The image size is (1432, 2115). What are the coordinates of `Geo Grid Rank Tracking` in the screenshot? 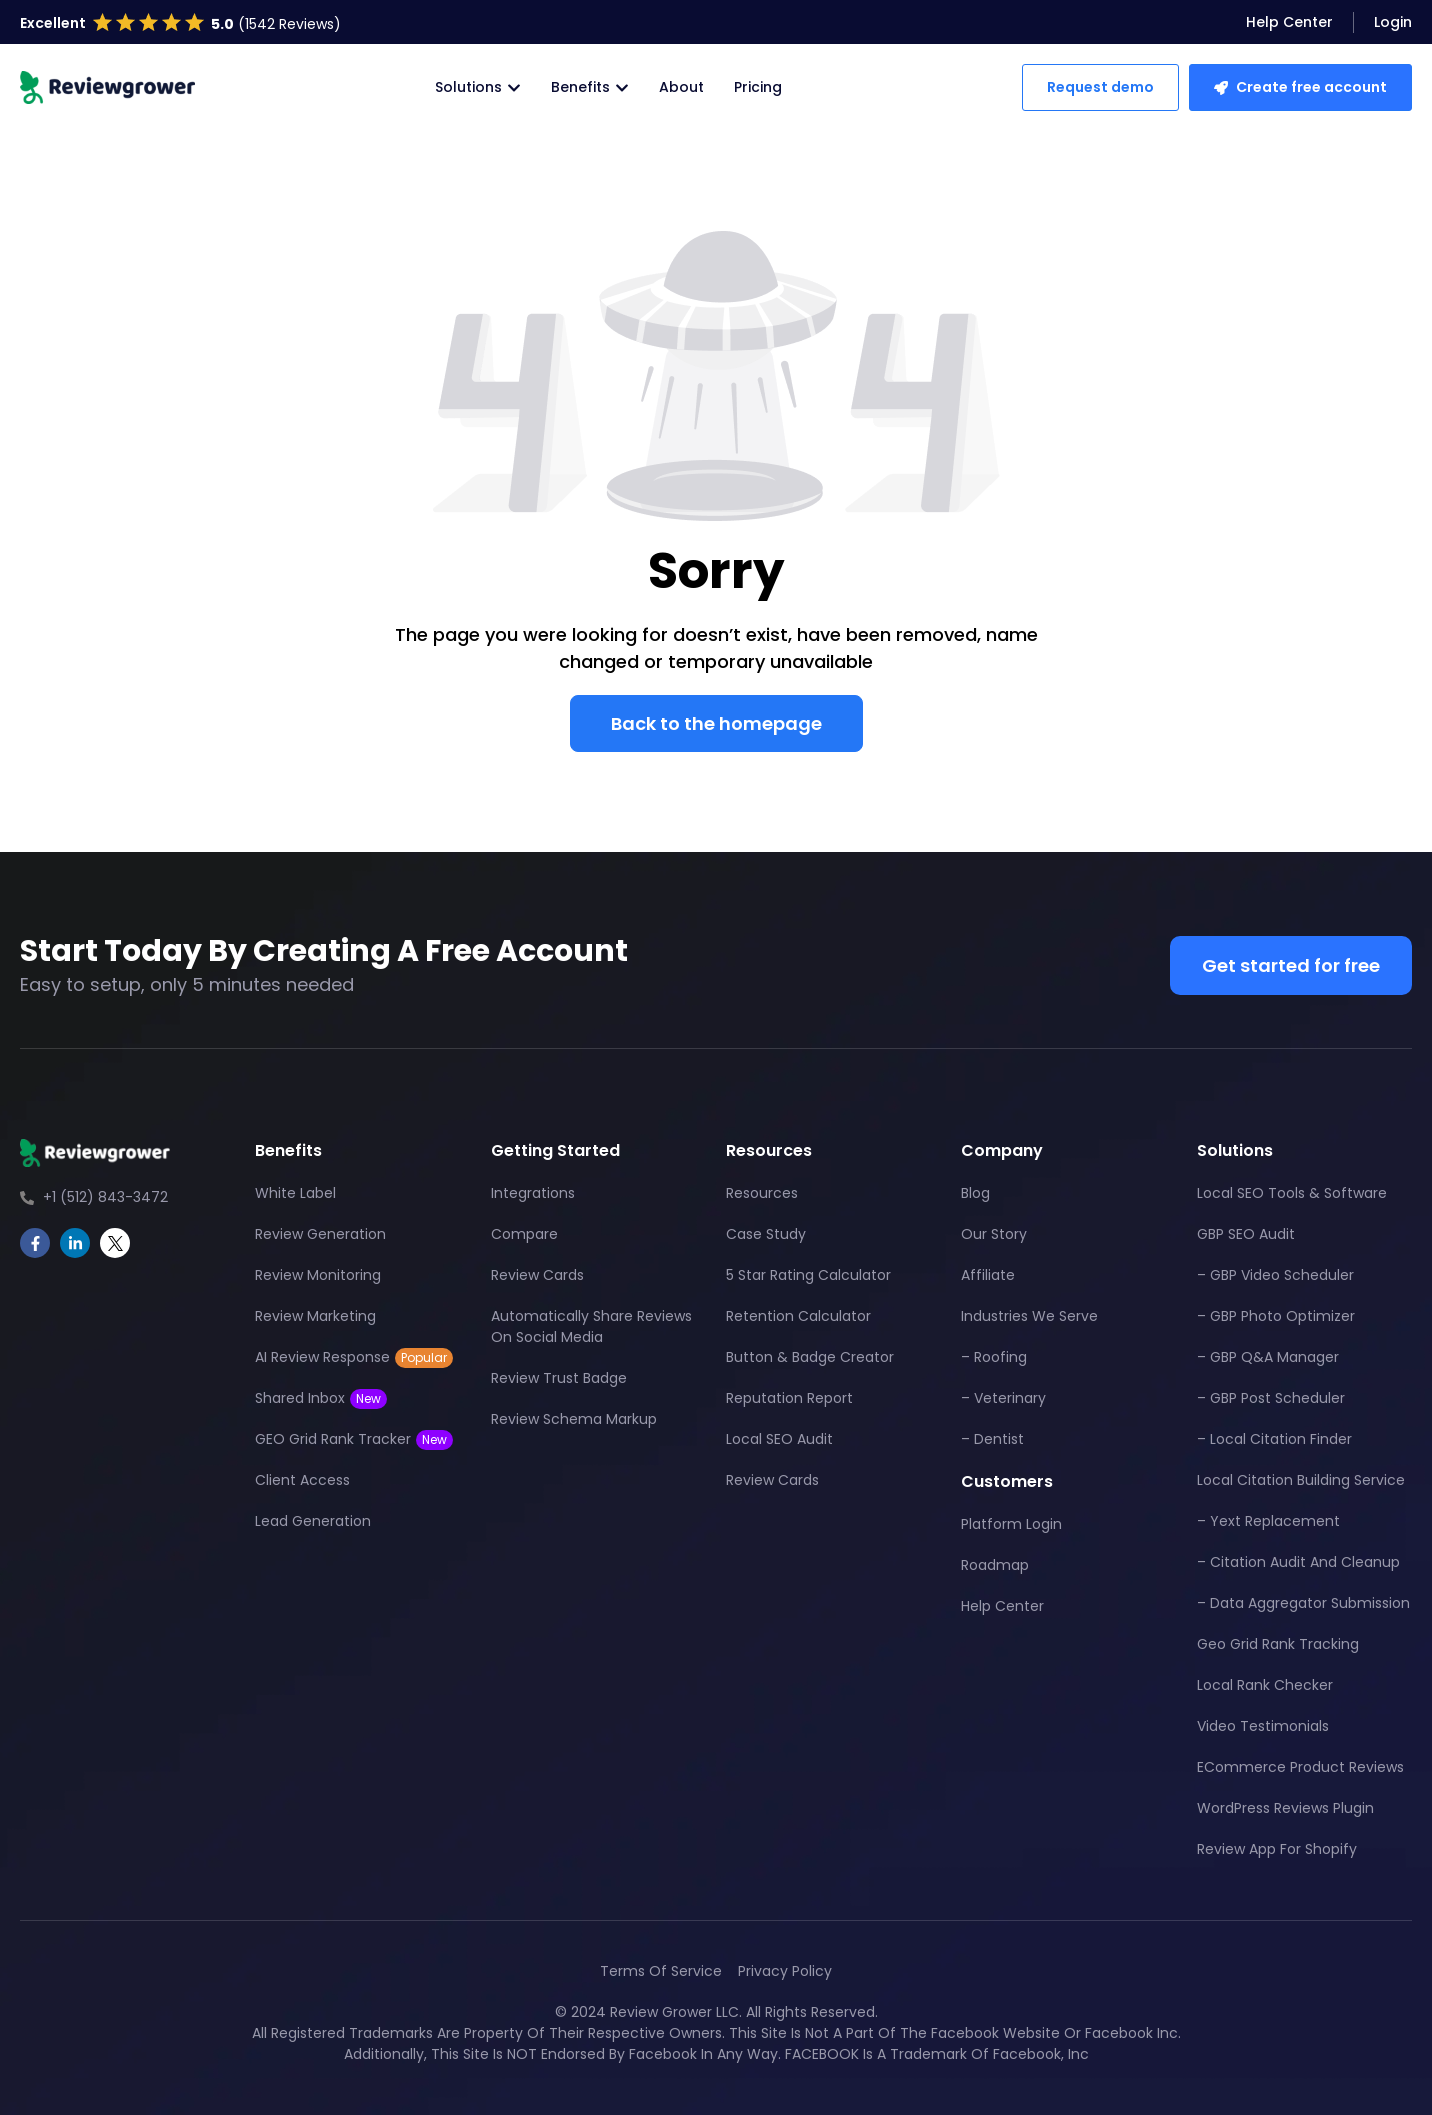 It's located at (1278, 1644).